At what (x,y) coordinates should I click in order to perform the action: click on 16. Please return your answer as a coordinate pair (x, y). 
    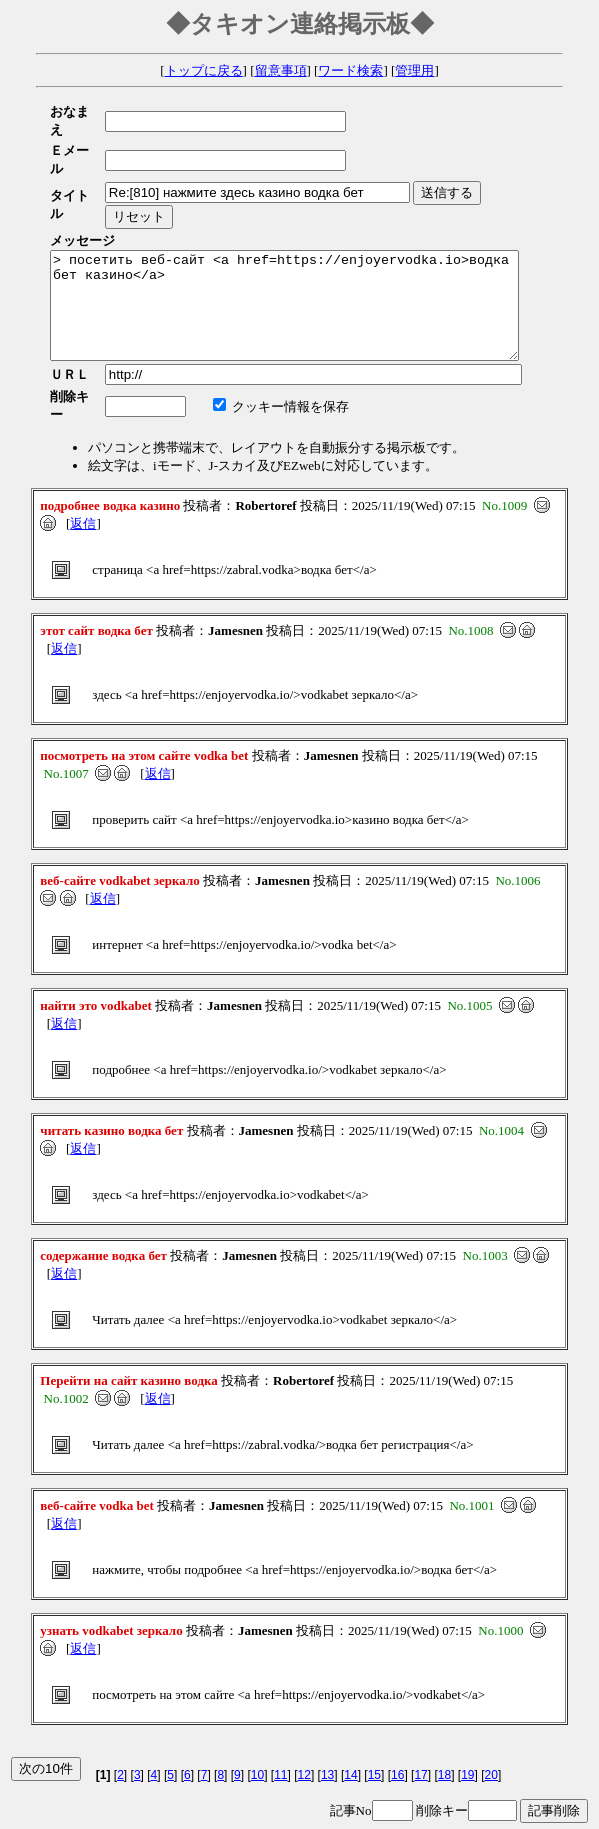
    Looking at the image, I should click on (397, 1728).